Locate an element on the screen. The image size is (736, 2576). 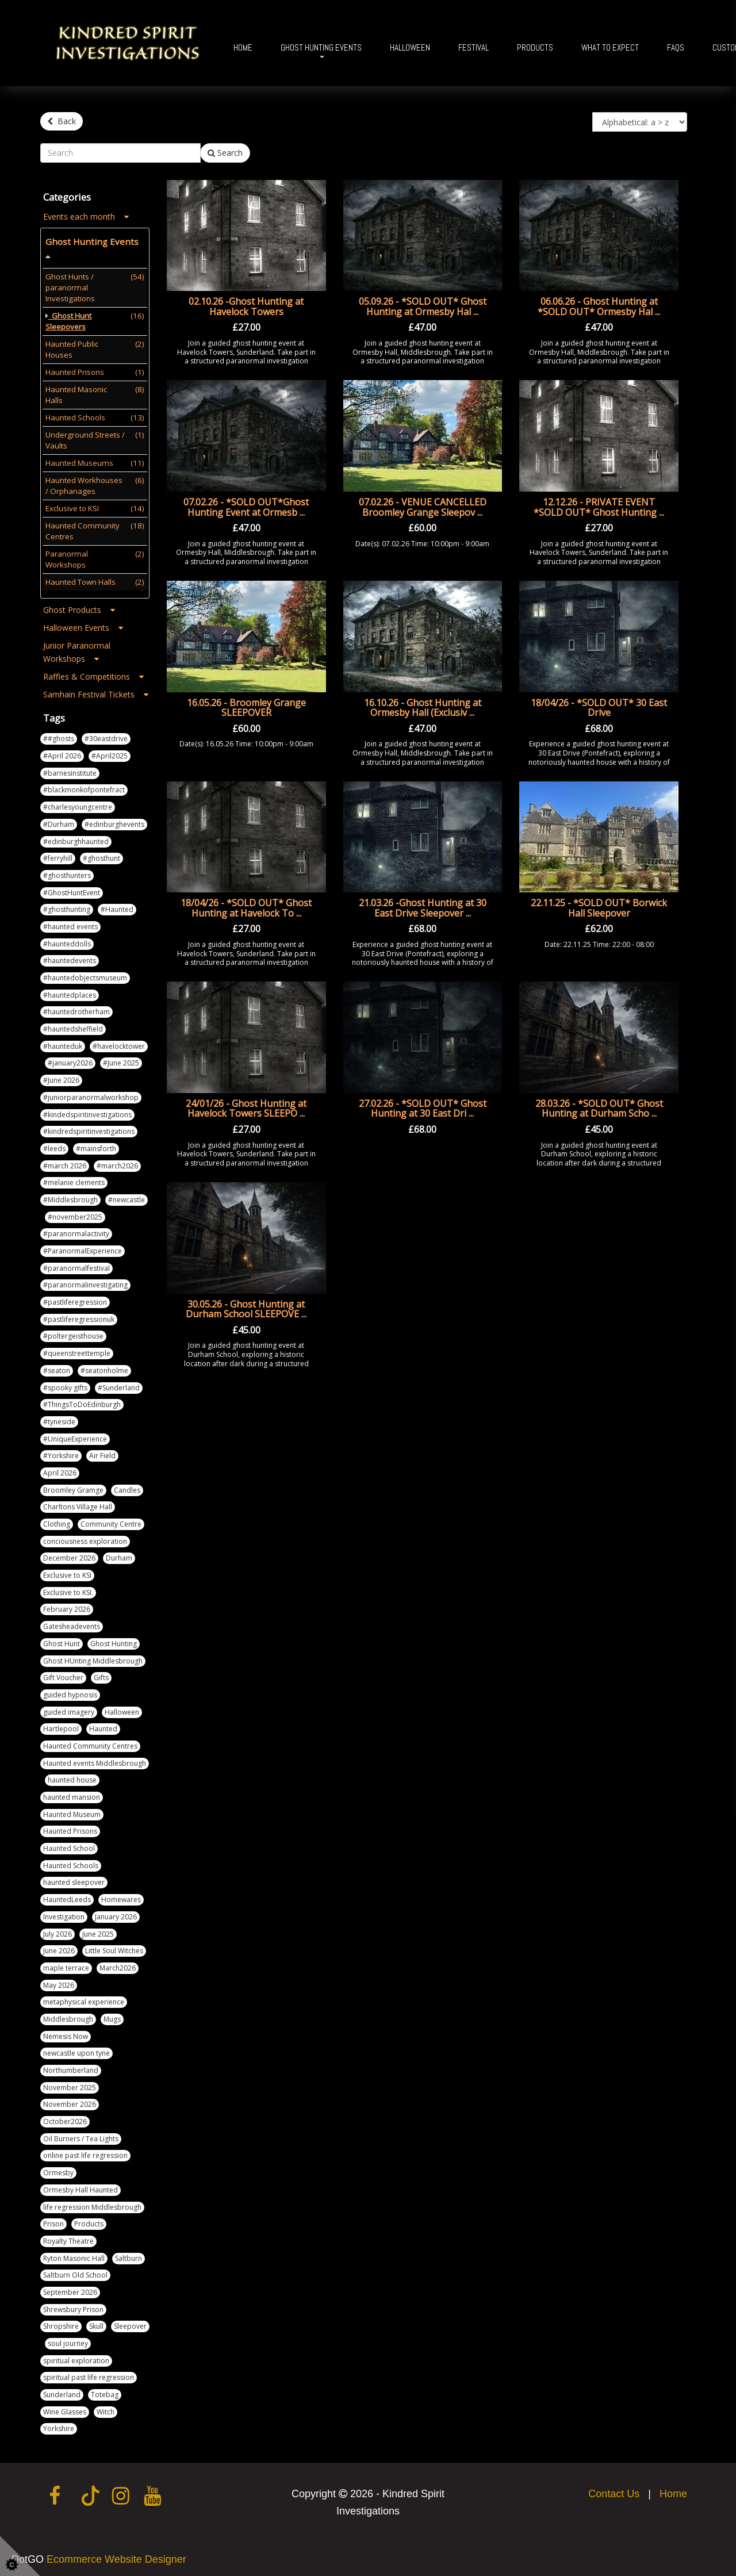
Haunted Community Centres is located at coordinates (90, 1742).